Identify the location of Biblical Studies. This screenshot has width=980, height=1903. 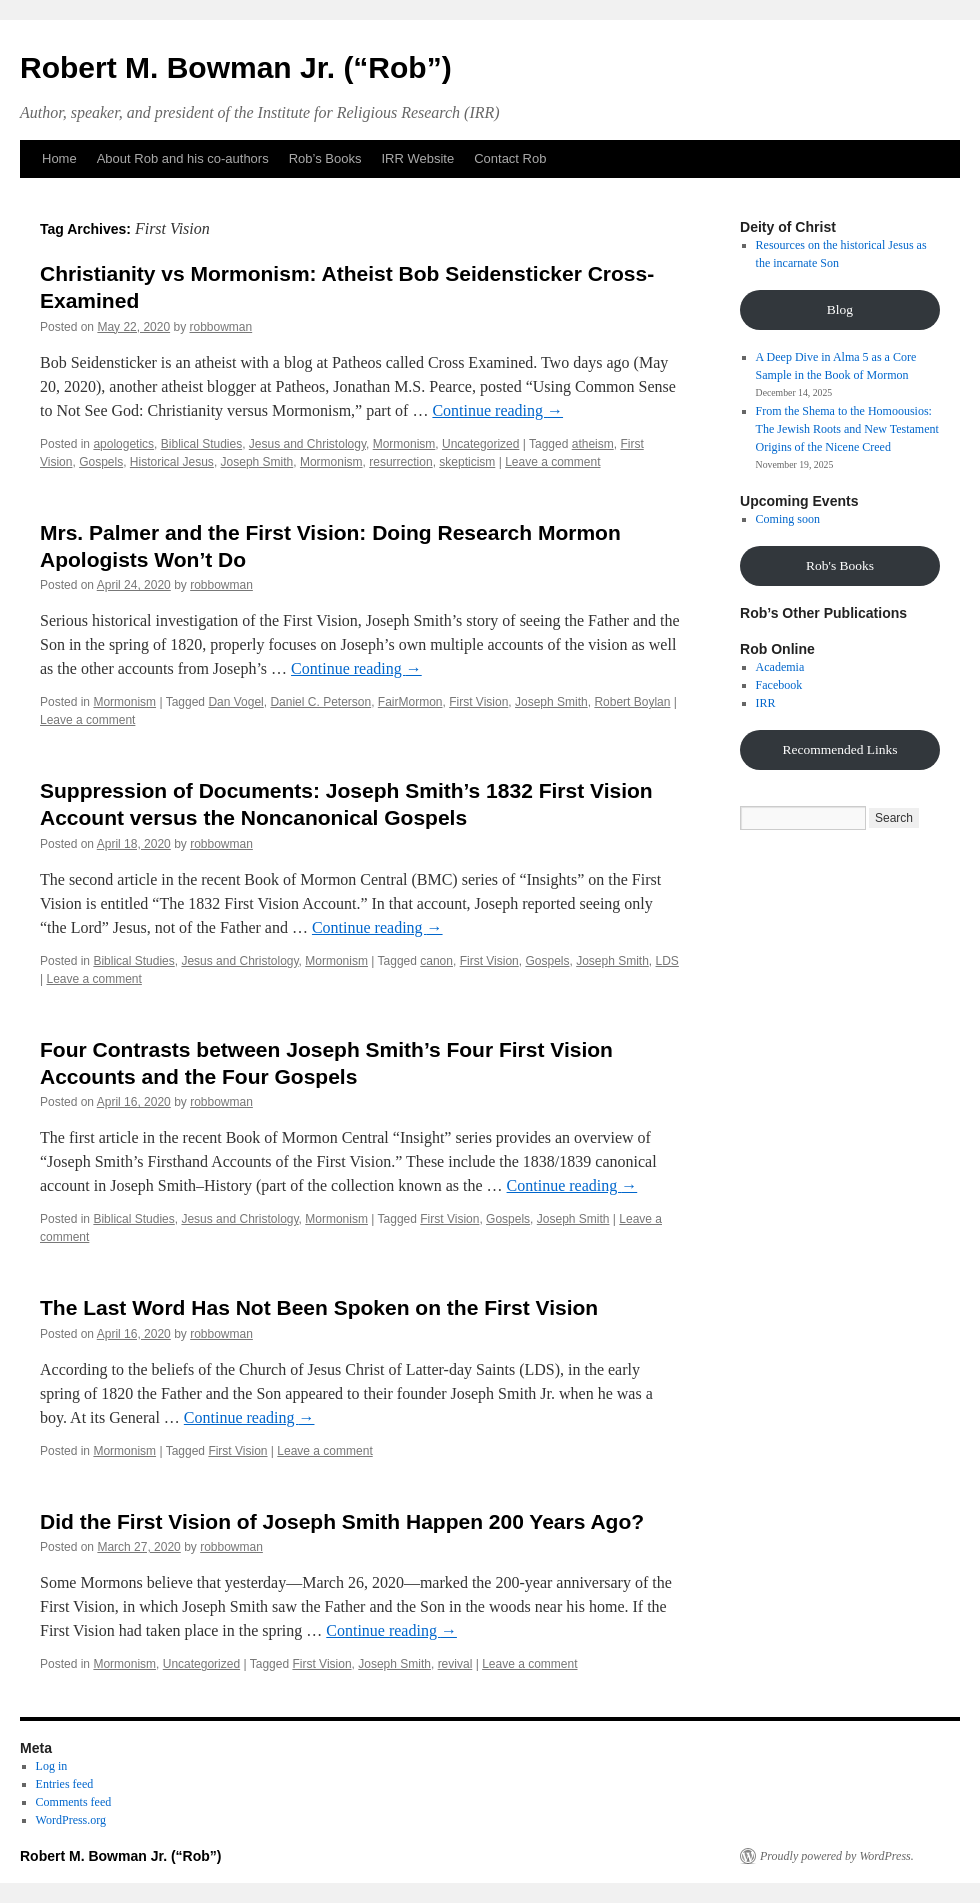
(201, 444).